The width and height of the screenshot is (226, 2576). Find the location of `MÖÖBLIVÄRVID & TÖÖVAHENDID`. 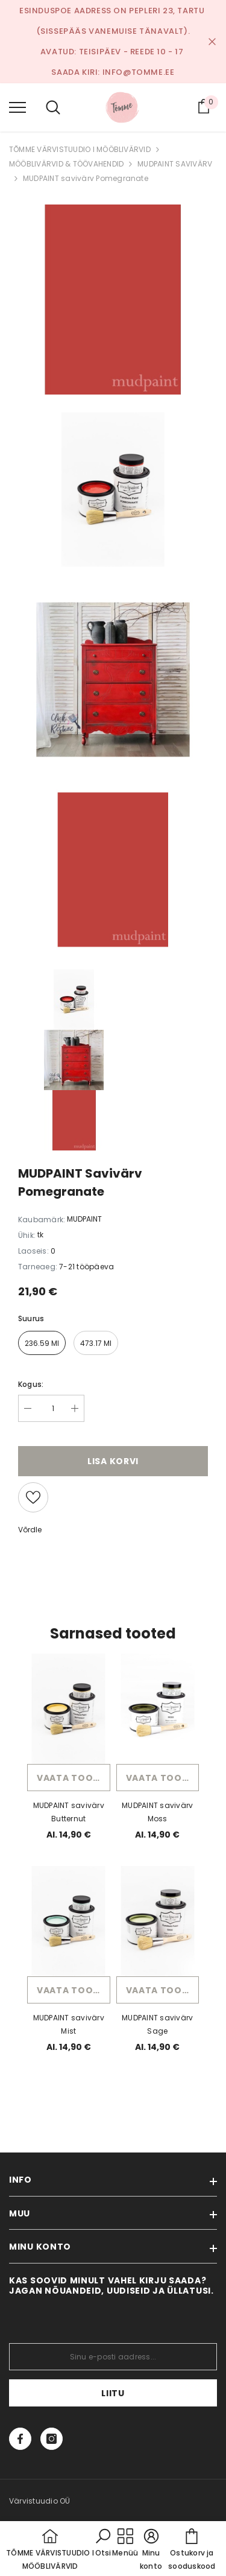

MÖÖBLIVÄRVID & TÖÖVAHENDID is located at coordinates (66, 164).